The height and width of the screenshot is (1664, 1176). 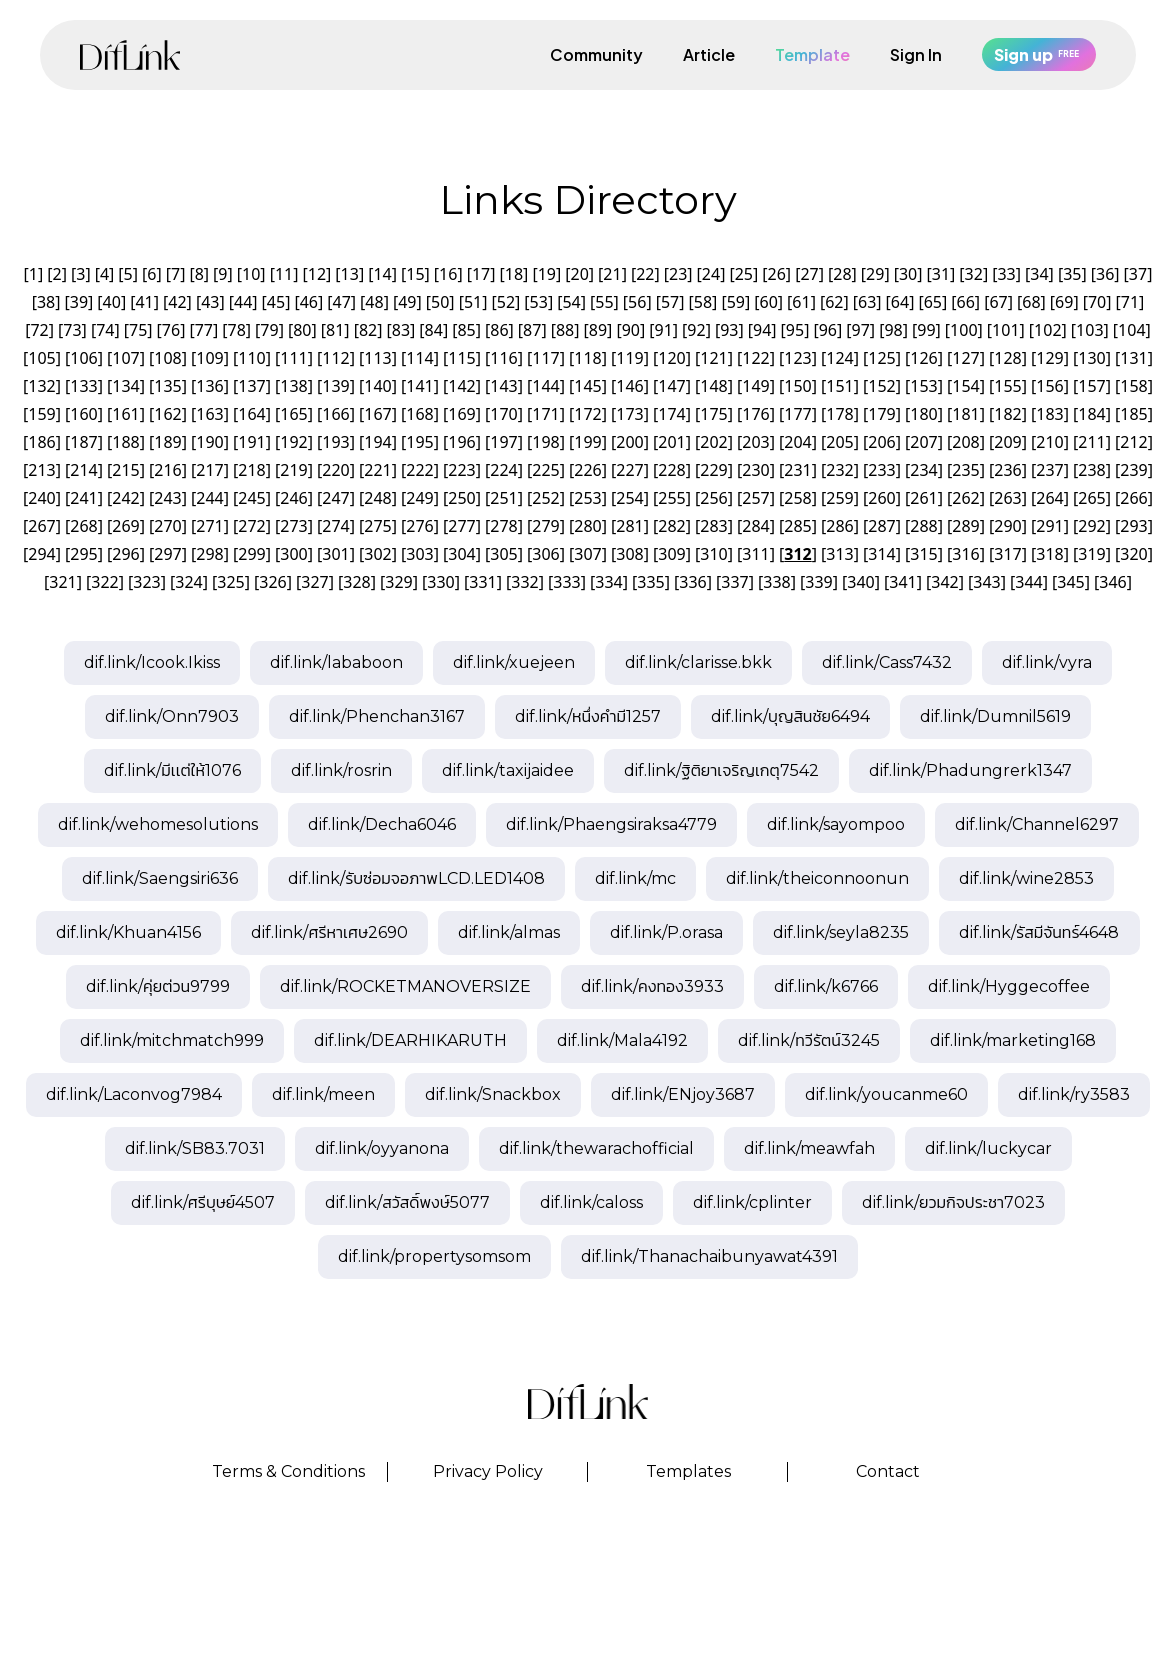 I want to click on 32, so click(x=974, y=274).